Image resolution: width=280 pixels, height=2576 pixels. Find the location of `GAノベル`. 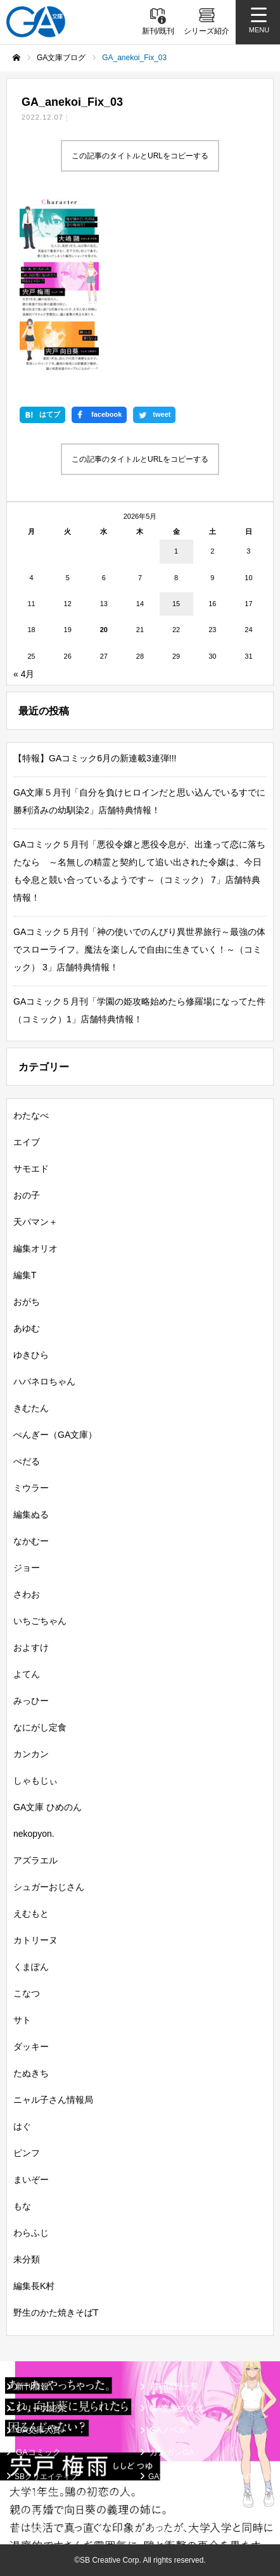

GAノベル is located at coordinates (168, 2430).